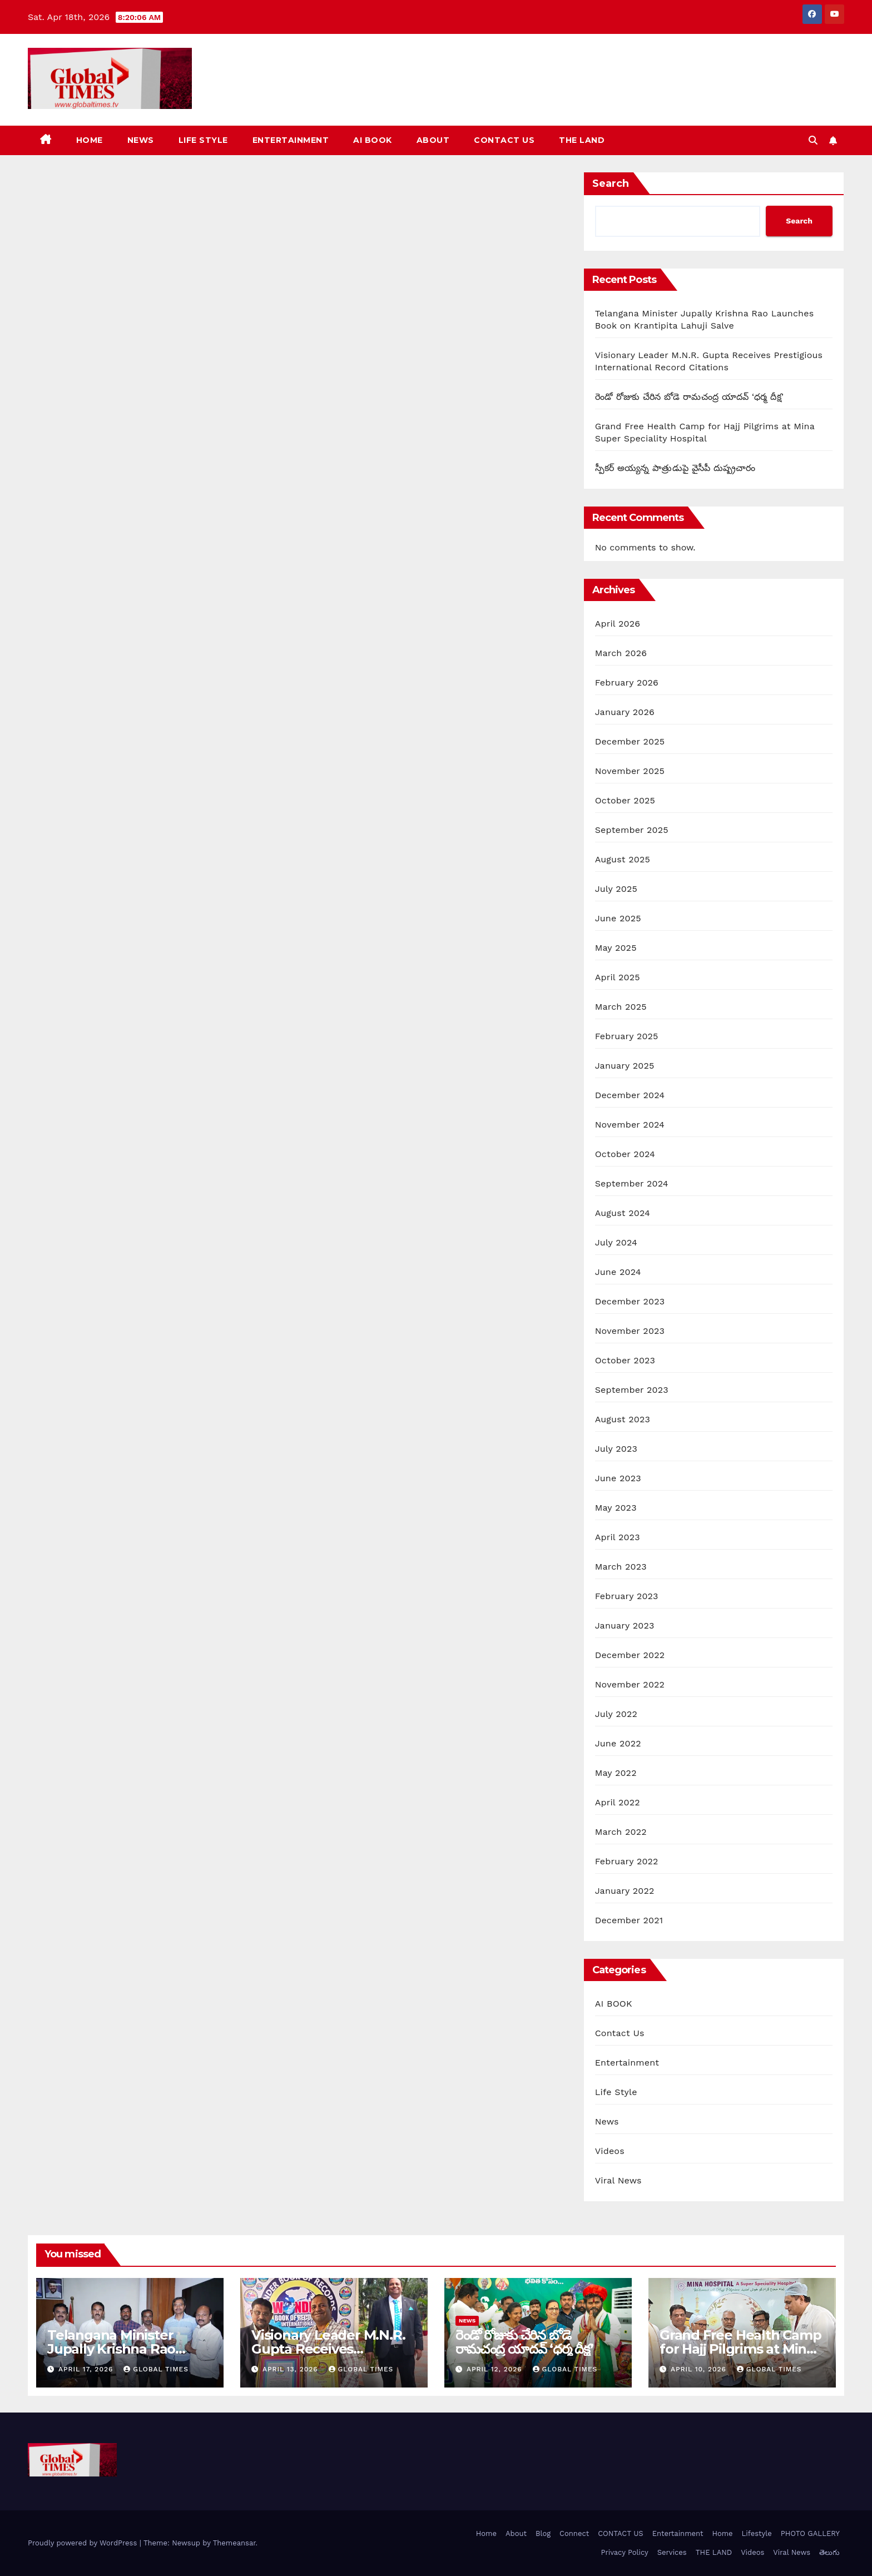  Describe the element at coordinates (629, 1920) in the screenshot. I see `December 2021` at that location.